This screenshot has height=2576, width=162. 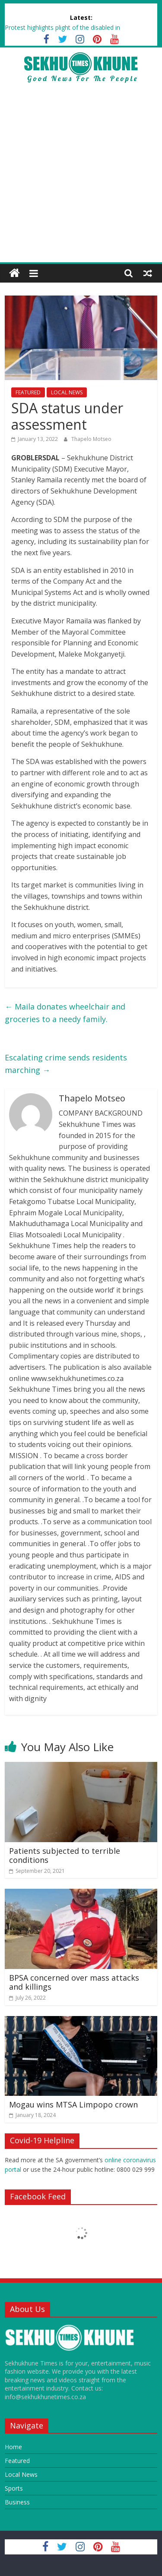 I want to click on [Advertisement], so click(x=81, y=177).